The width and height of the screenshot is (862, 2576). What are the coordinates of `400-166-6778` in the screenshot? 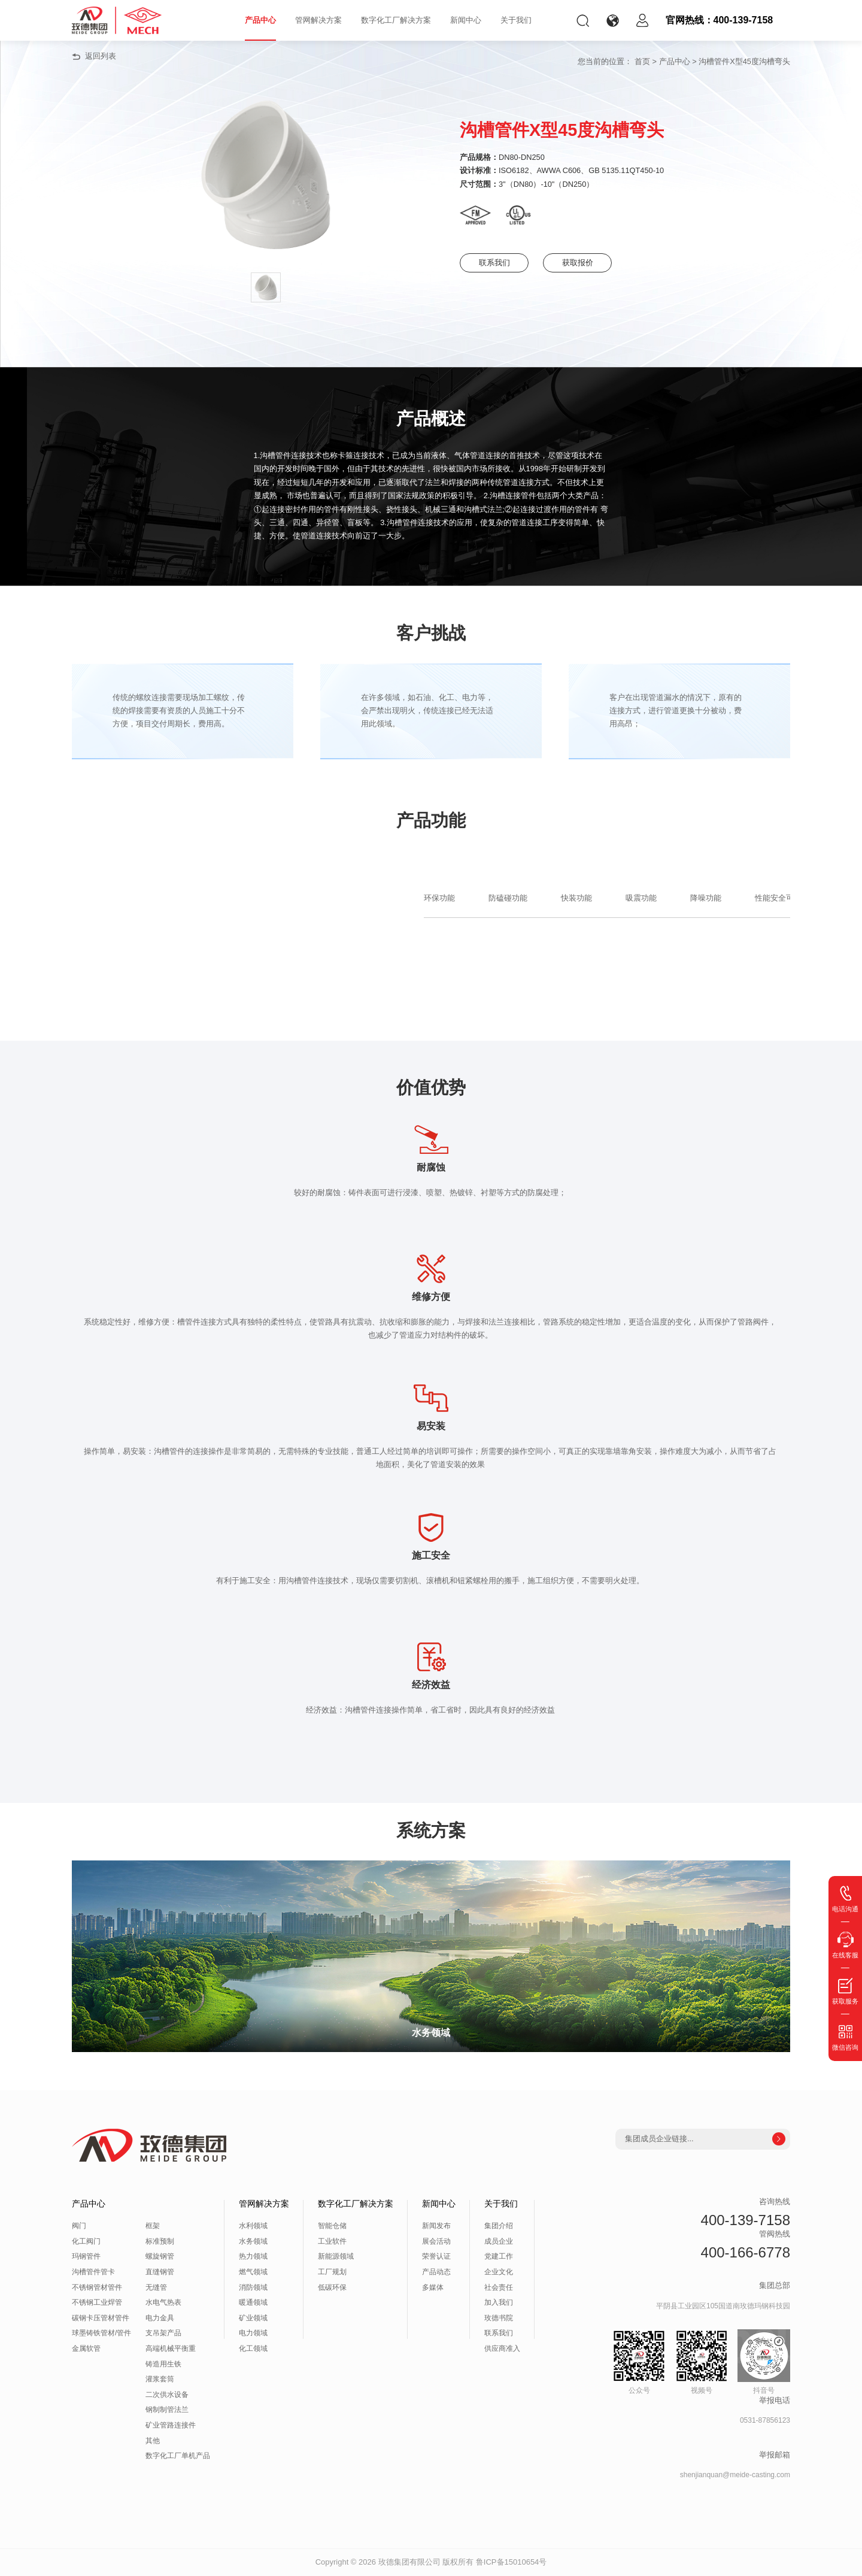 It's located at (745, 2252).